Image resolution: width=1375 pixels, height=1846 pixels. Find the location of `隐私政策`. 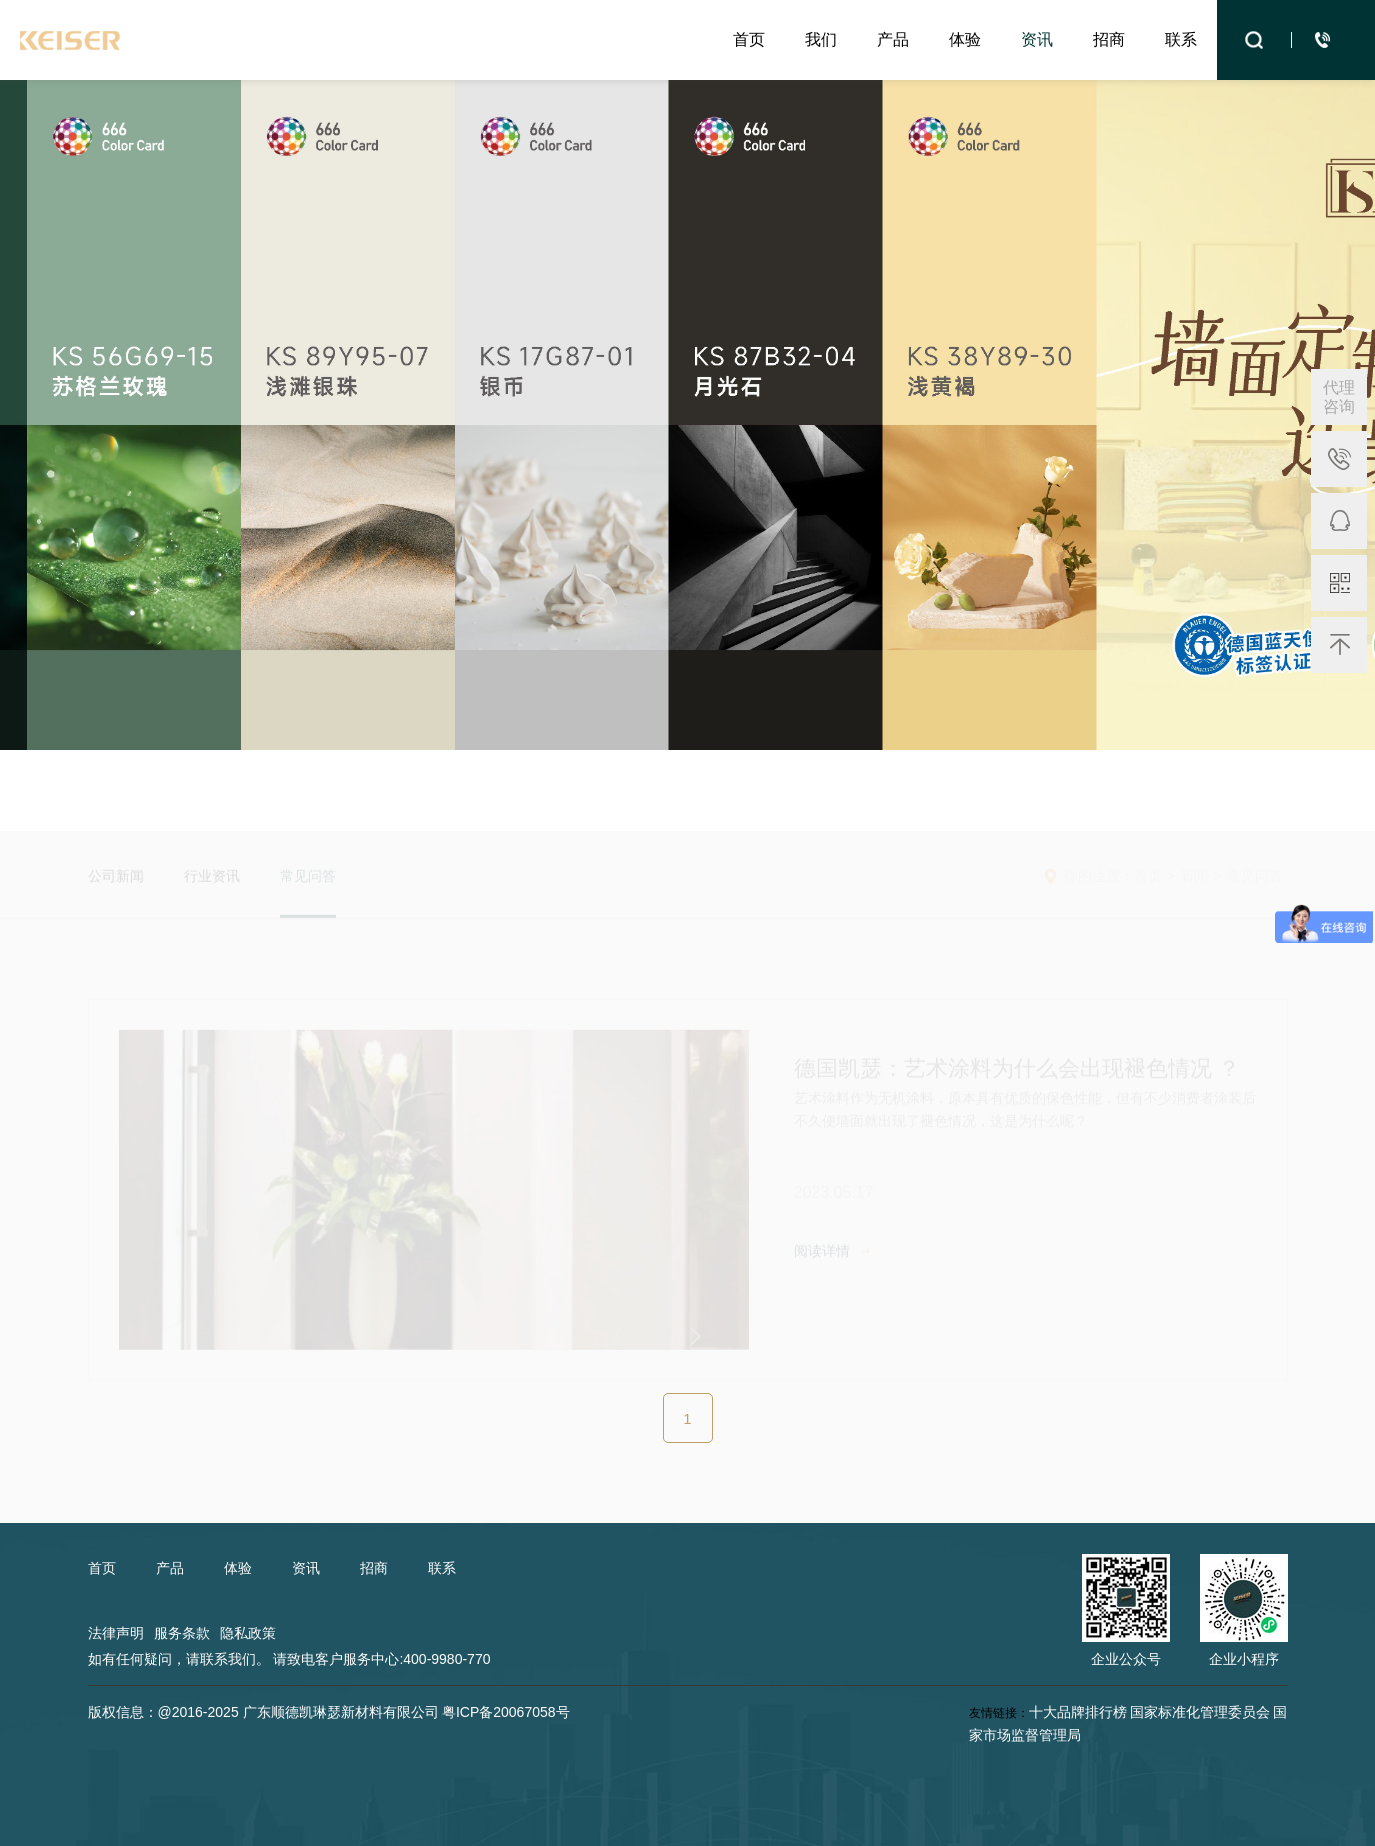

隐私政策 is located at coordinates (248, 1633).